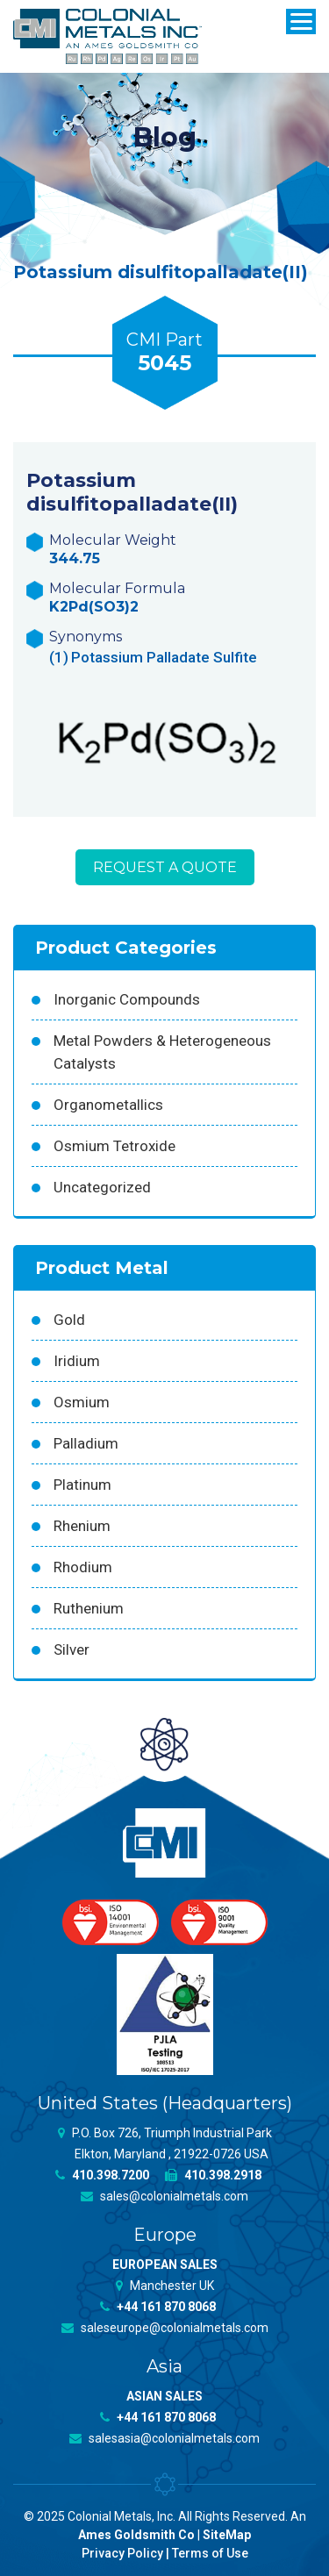 The height and width of the screenshot is (2576, 329). Describe the element at coordinates (102, 1187) in the screenshot. I see `Uncategorized` at that location.